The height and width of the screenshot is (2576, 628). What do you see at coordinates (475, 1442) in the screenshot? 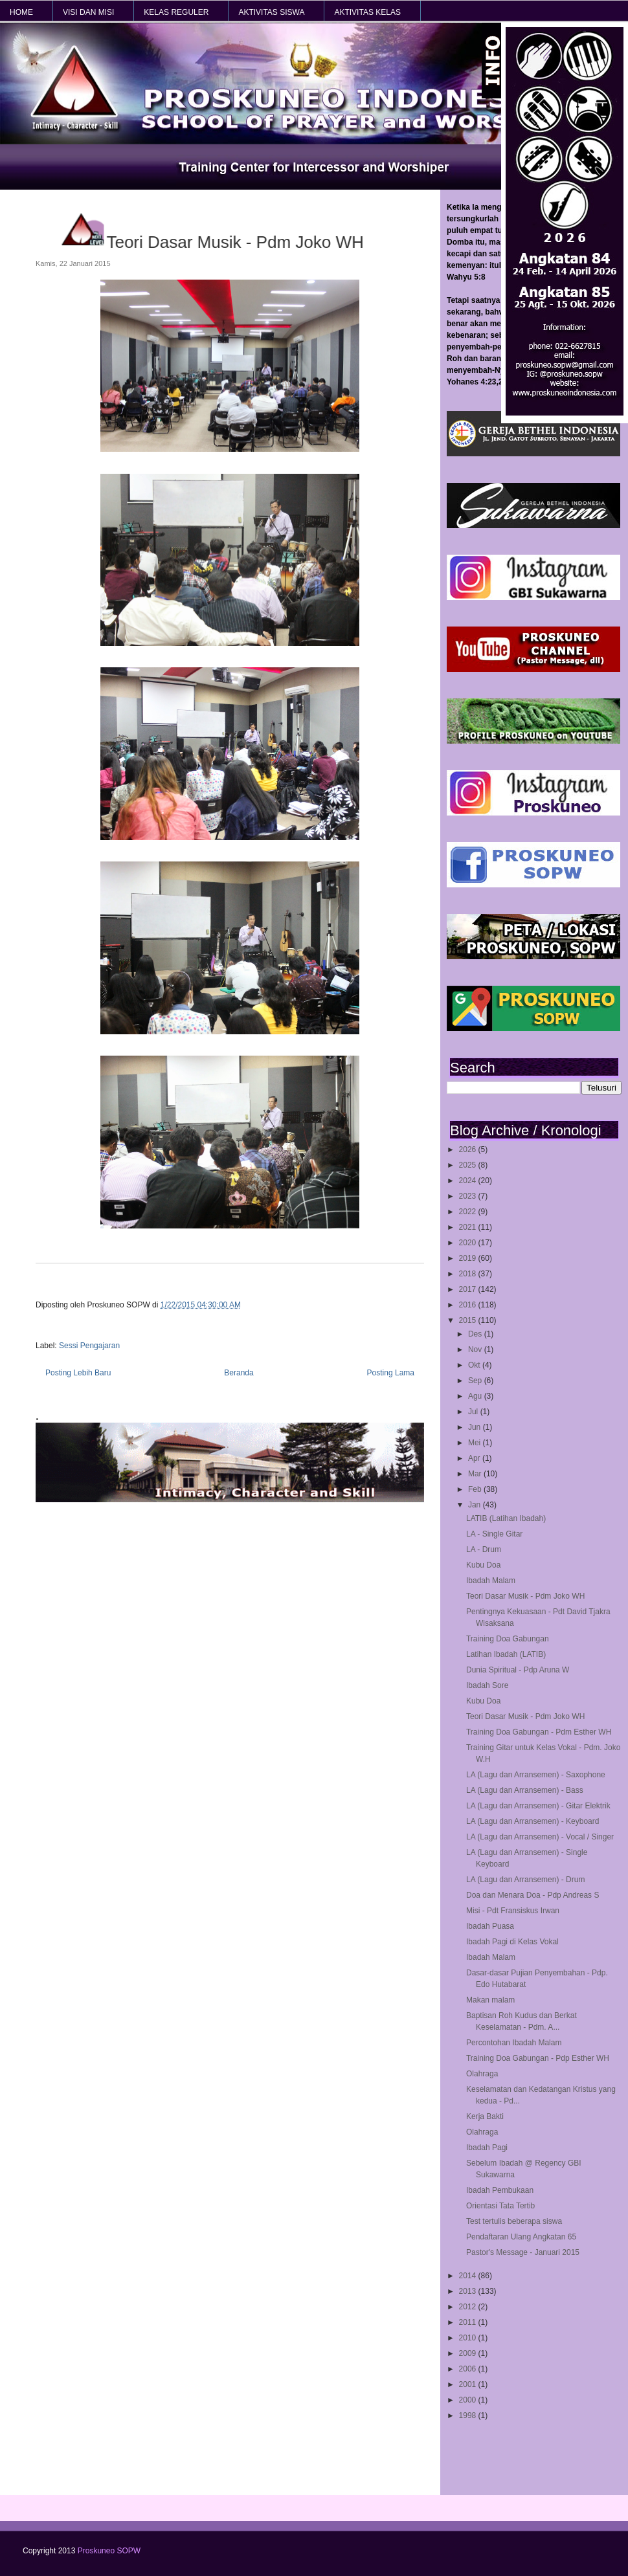
I see `Mei` at bounding box center [475, 1442].